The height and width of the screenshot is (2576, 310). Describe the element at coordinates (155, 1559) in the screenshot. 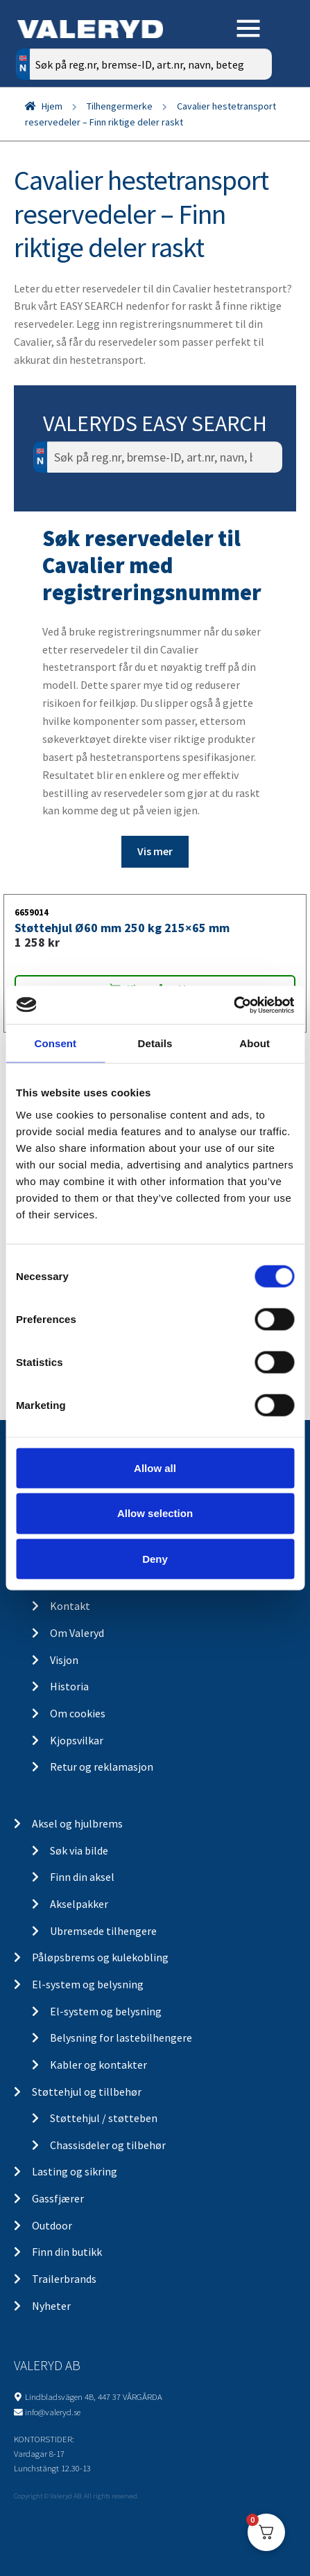

I see `Deny` at that location.